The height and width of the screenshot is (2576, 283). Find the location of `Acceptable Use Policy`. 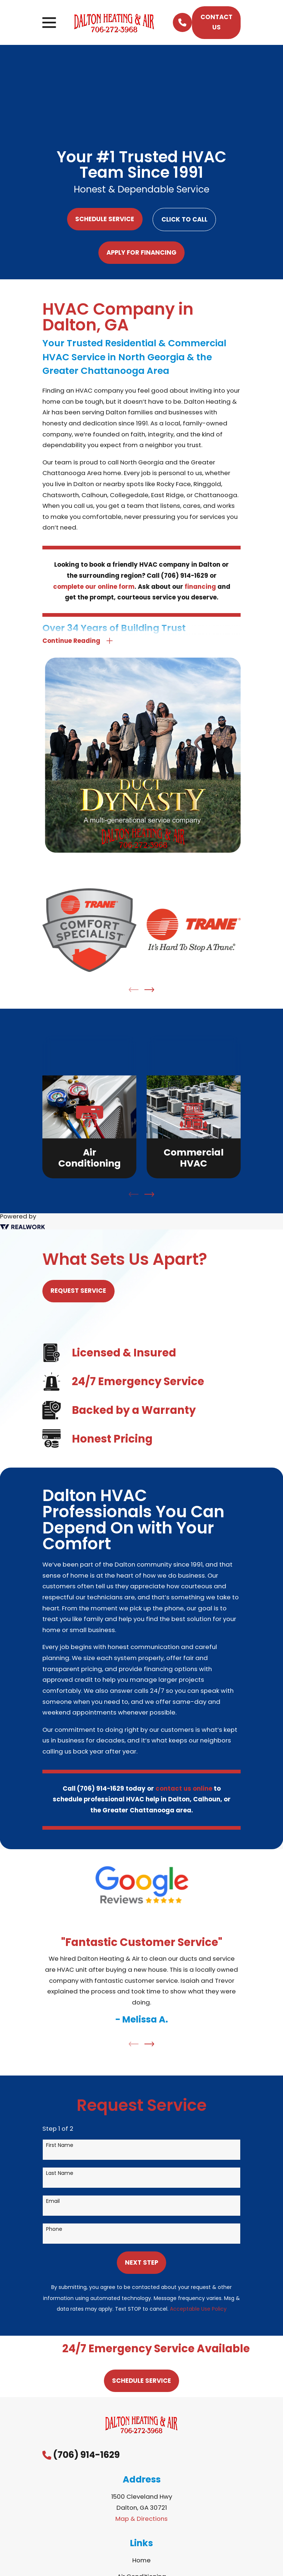

Acceptable Use Policy is located at coordinates (198, 2310).